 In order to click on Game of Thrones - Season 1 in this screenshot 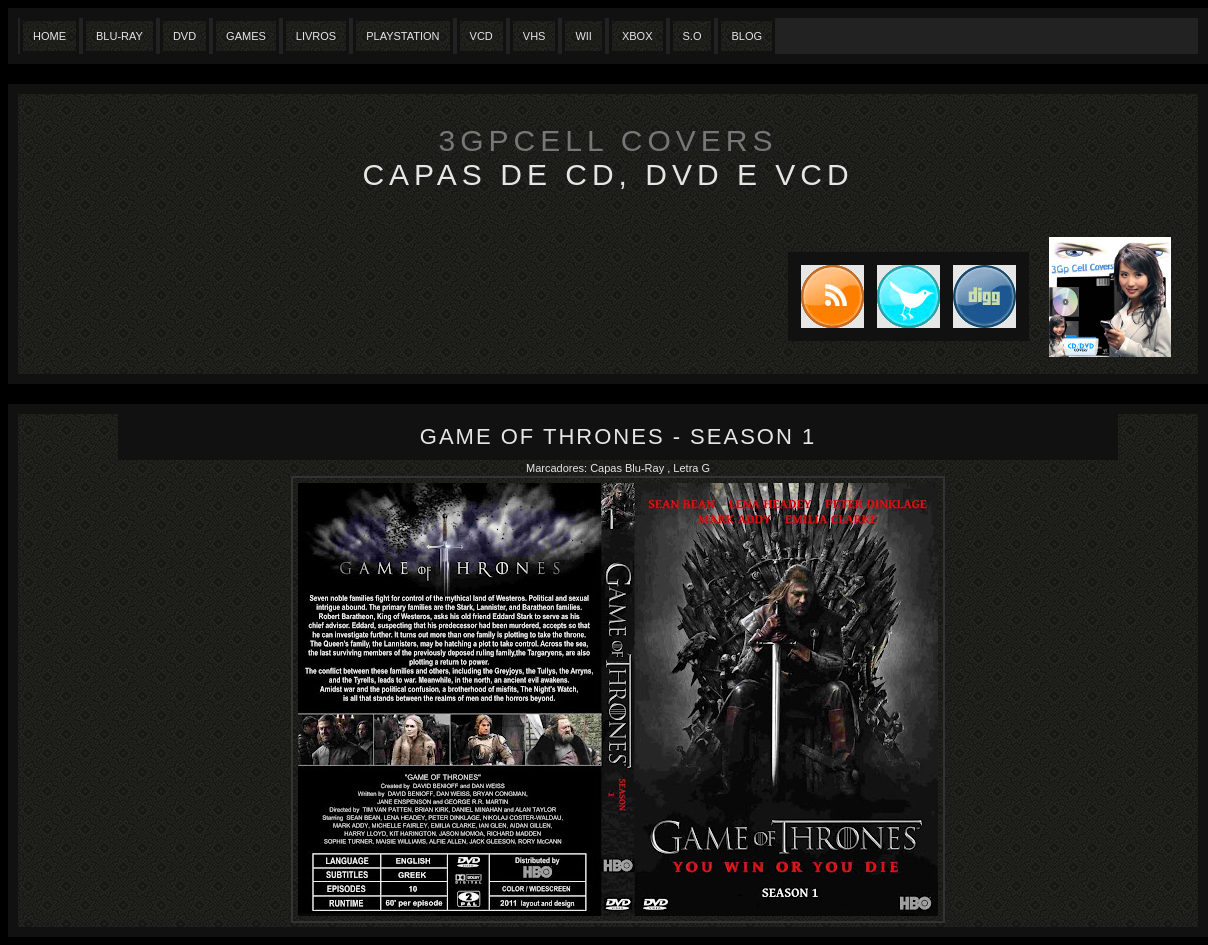, I will do `click(618, 436)`.